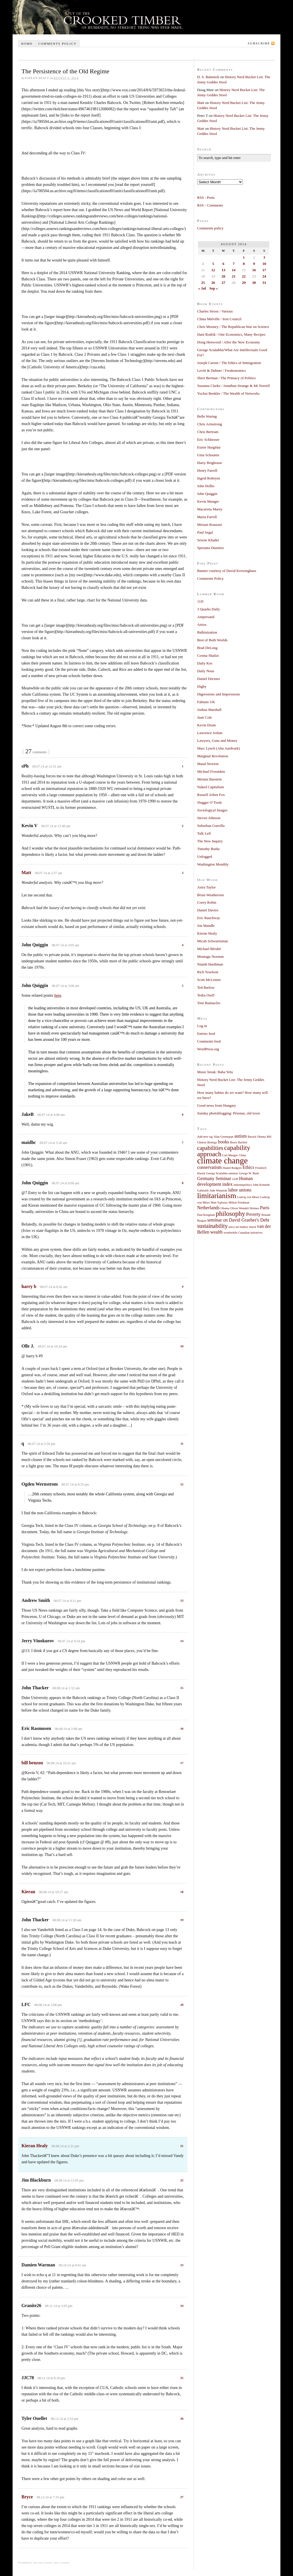 This screenshot has width=293, height=2576. I want to click on 3 Quarks Daily, so click(208, 609).